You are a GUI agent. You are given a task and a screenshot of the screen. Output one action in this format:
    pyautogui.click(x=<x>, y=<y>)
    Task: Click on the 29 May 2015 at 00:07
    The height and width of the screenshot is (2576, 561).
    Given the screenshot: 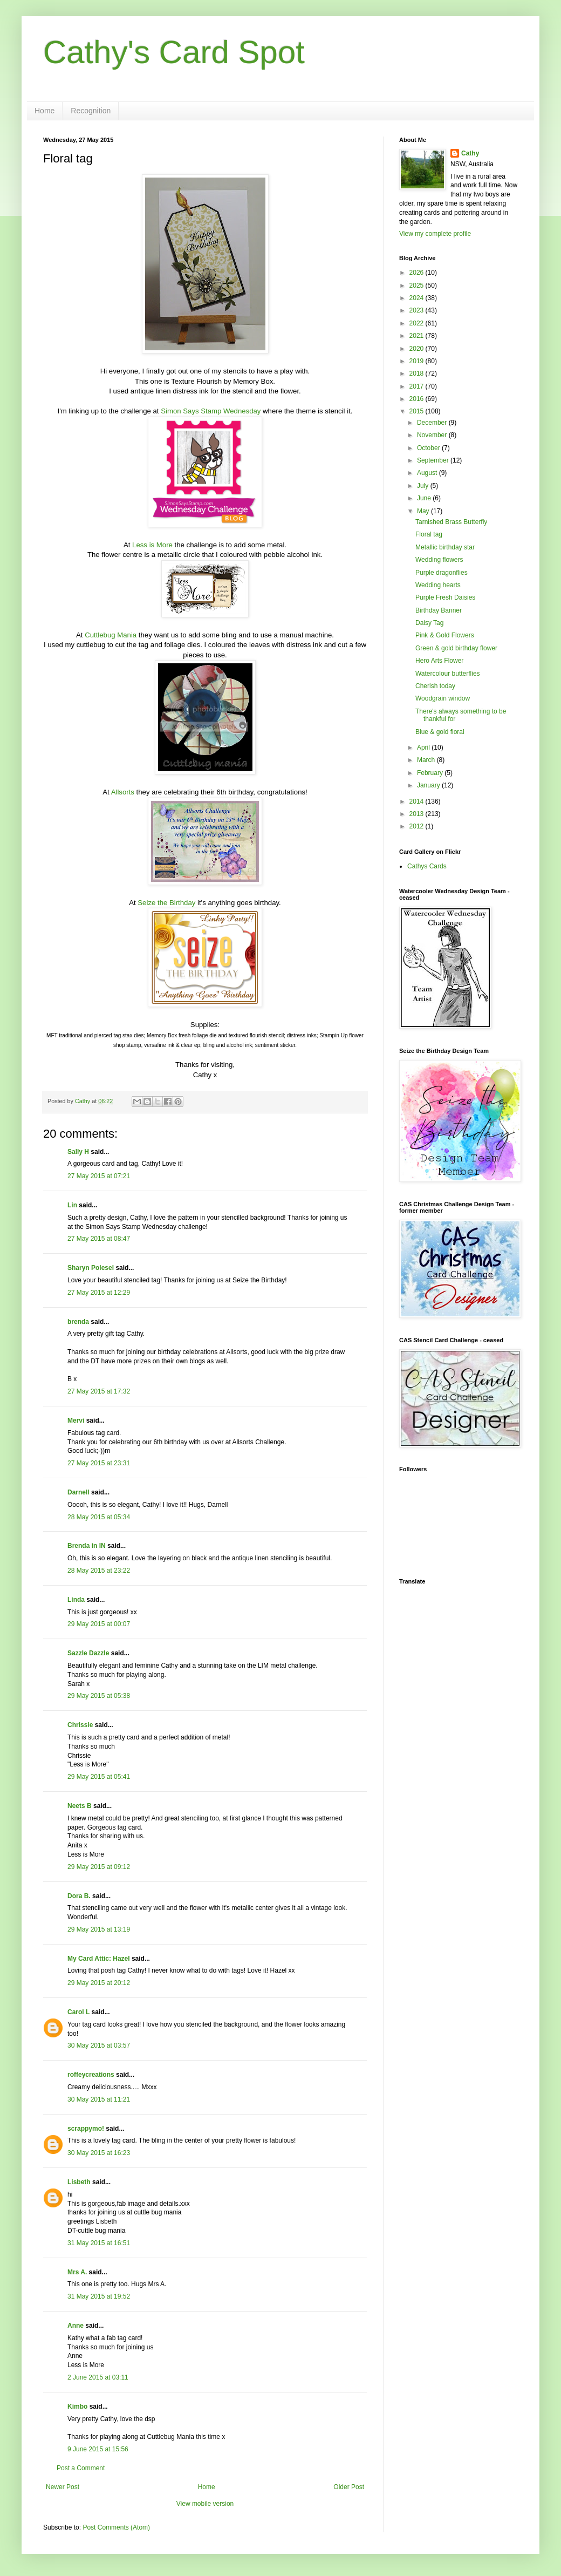 What is the action you would take?
    pyautogui.click(x=98, y=1624)
    